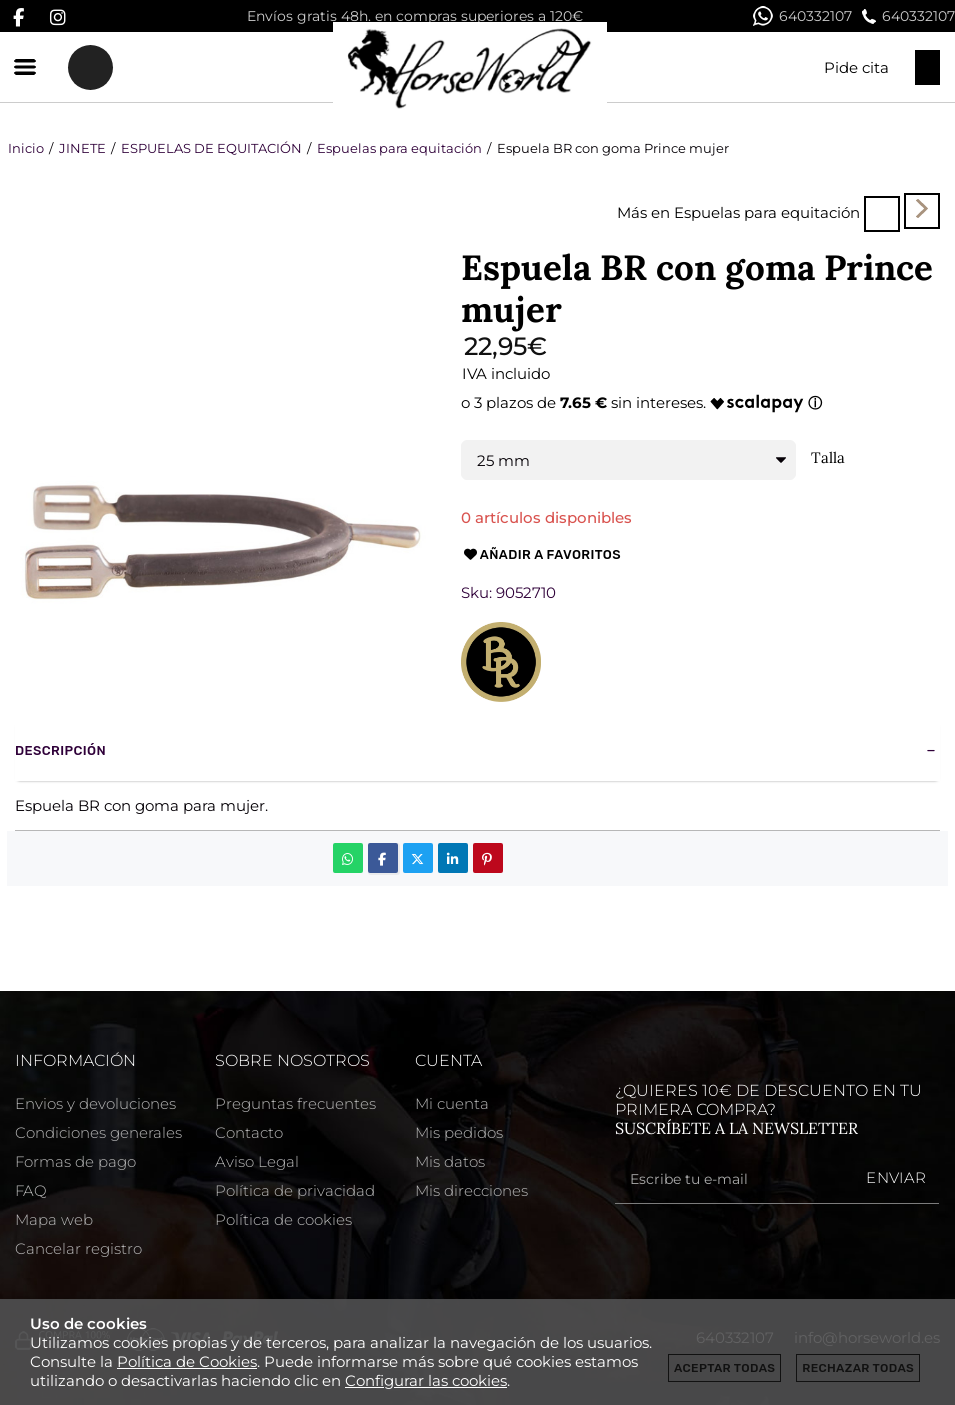  I want to click on Espuelas para equitación, so click(767, 212).